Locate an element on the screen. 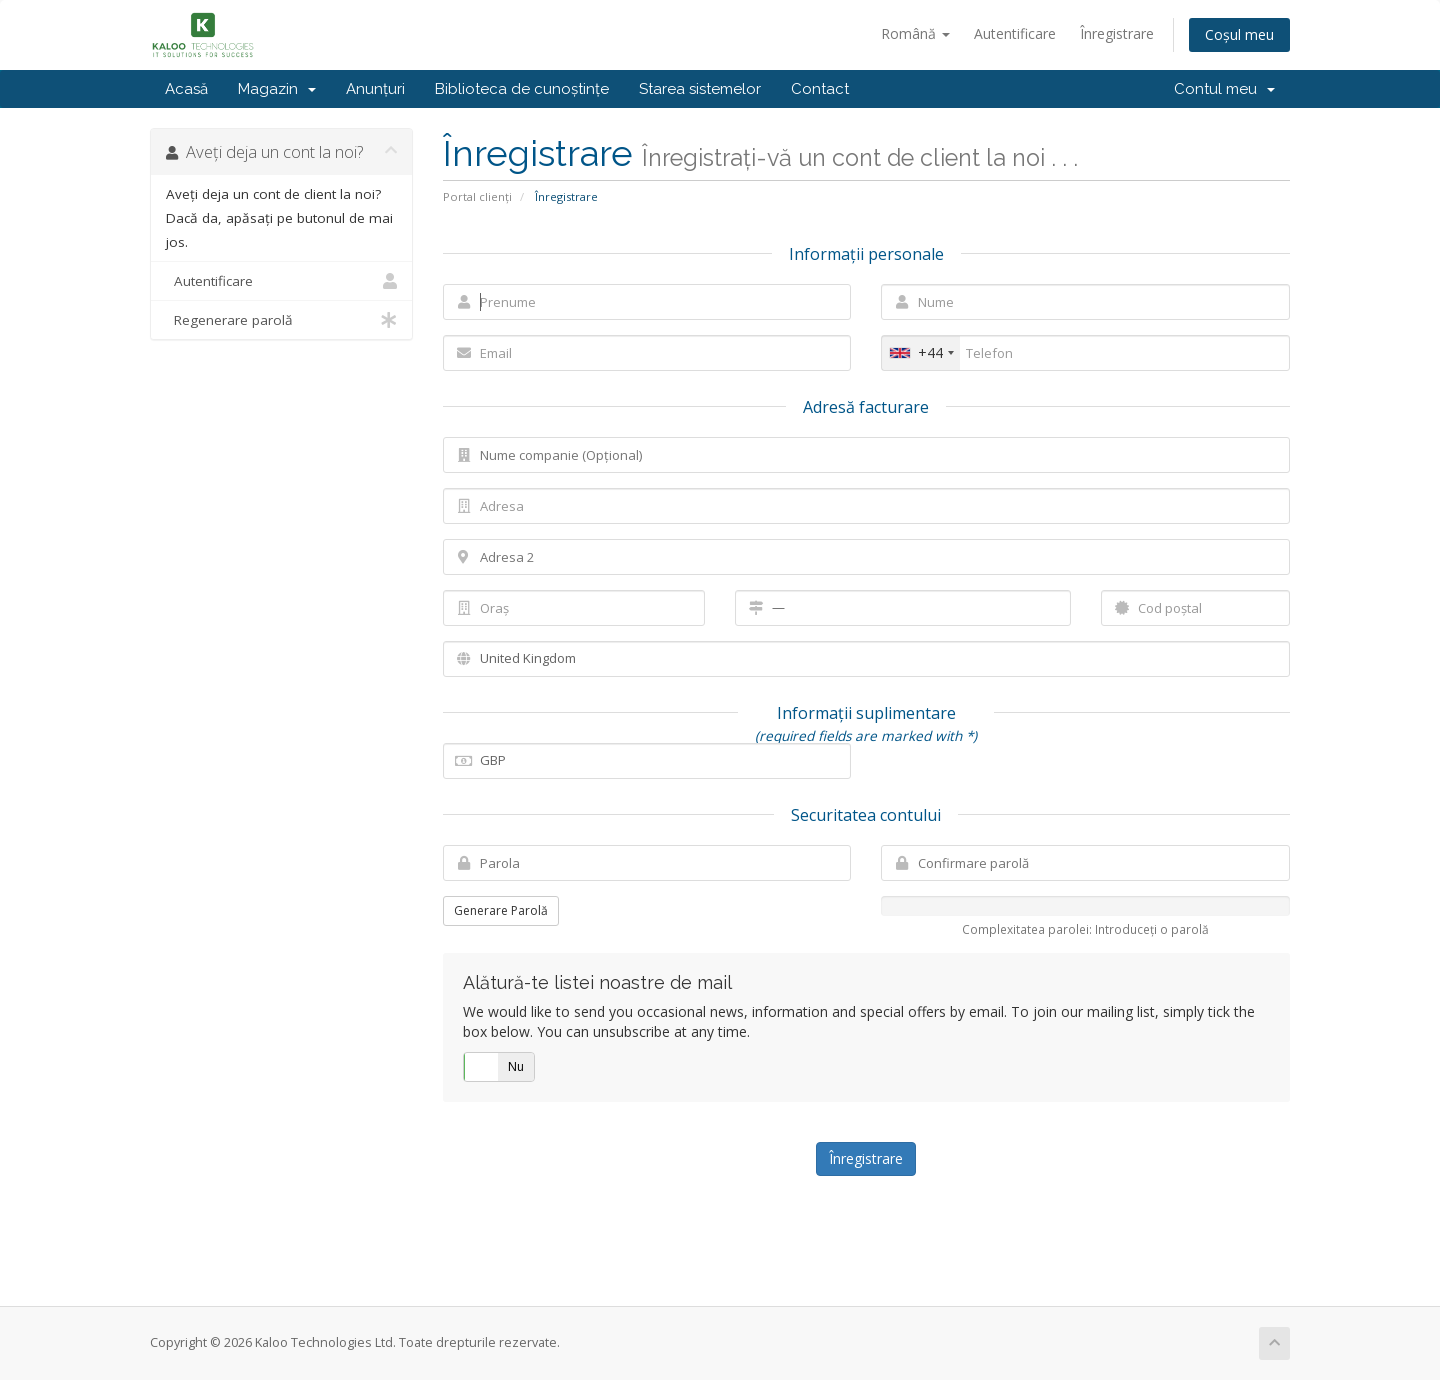  Biblioteca de cunoștințe is located at coordinates (522, 89).